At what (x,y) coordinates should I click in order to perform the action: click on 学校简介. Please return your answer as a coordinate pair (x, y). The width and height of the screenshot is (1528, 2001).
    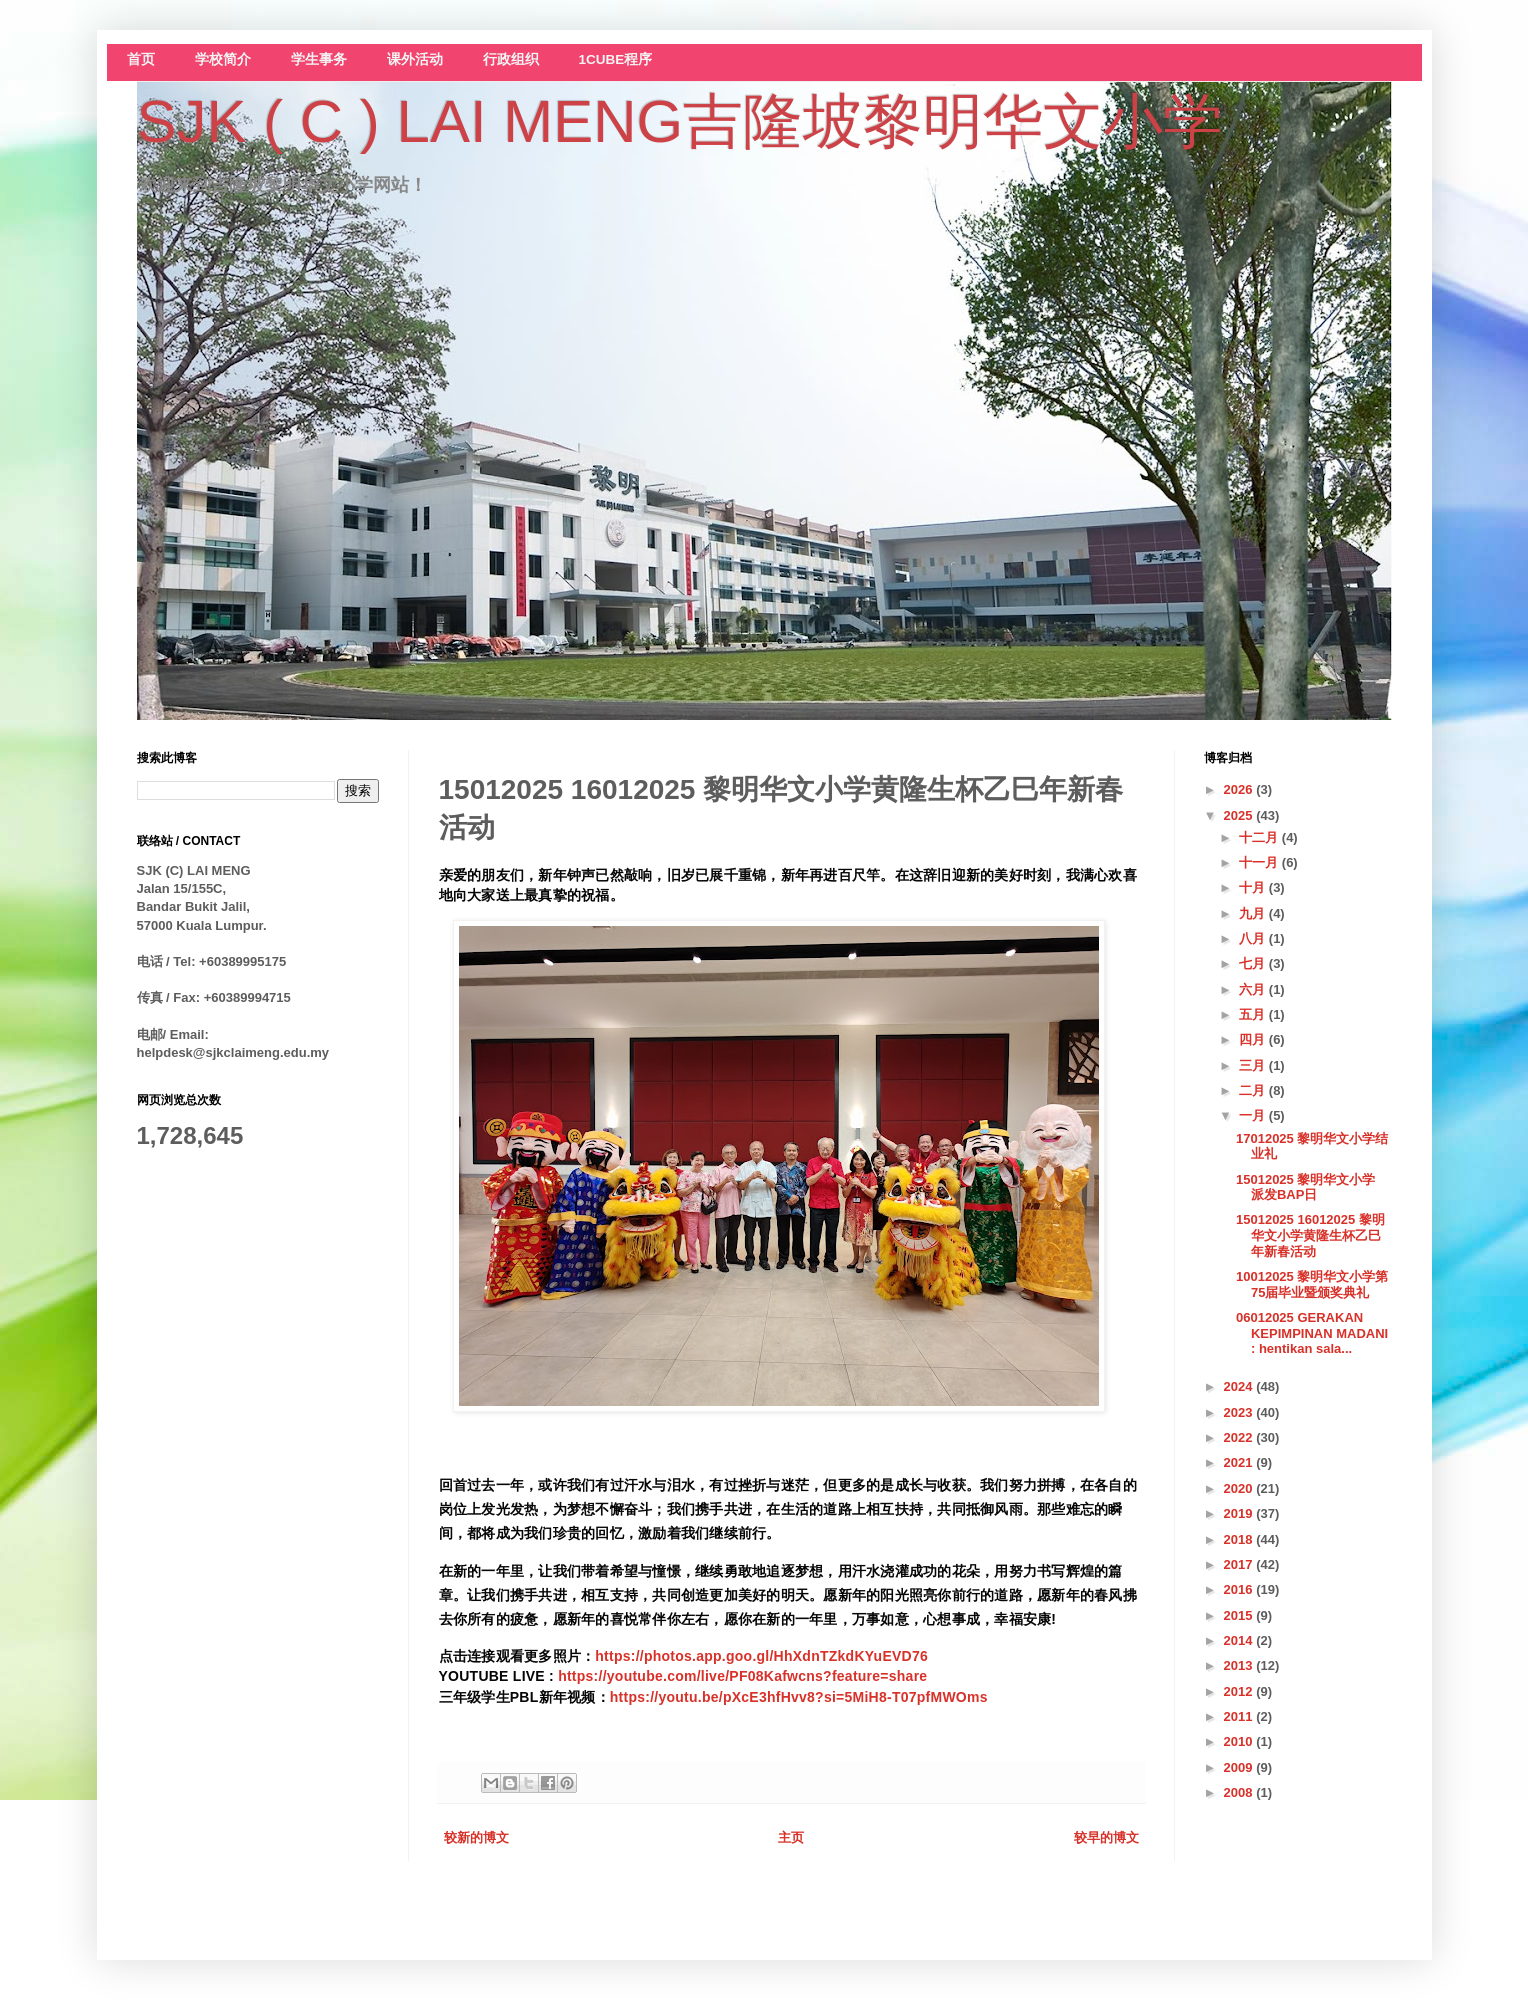
    Looking at the image, I should click on (223, 59).